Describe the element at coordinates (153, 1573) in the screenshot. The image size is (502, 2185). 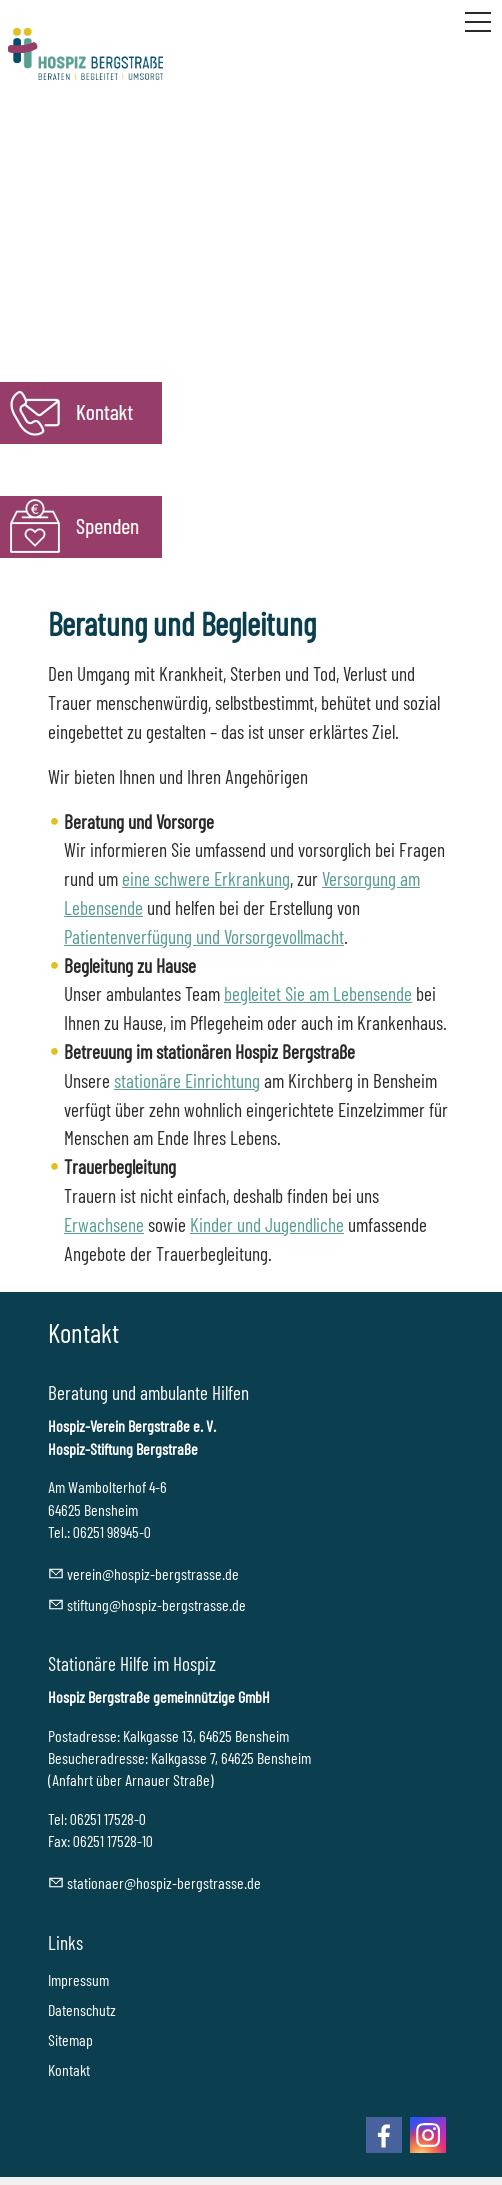
I see `vrnhspz-brgstrssd` at that location.